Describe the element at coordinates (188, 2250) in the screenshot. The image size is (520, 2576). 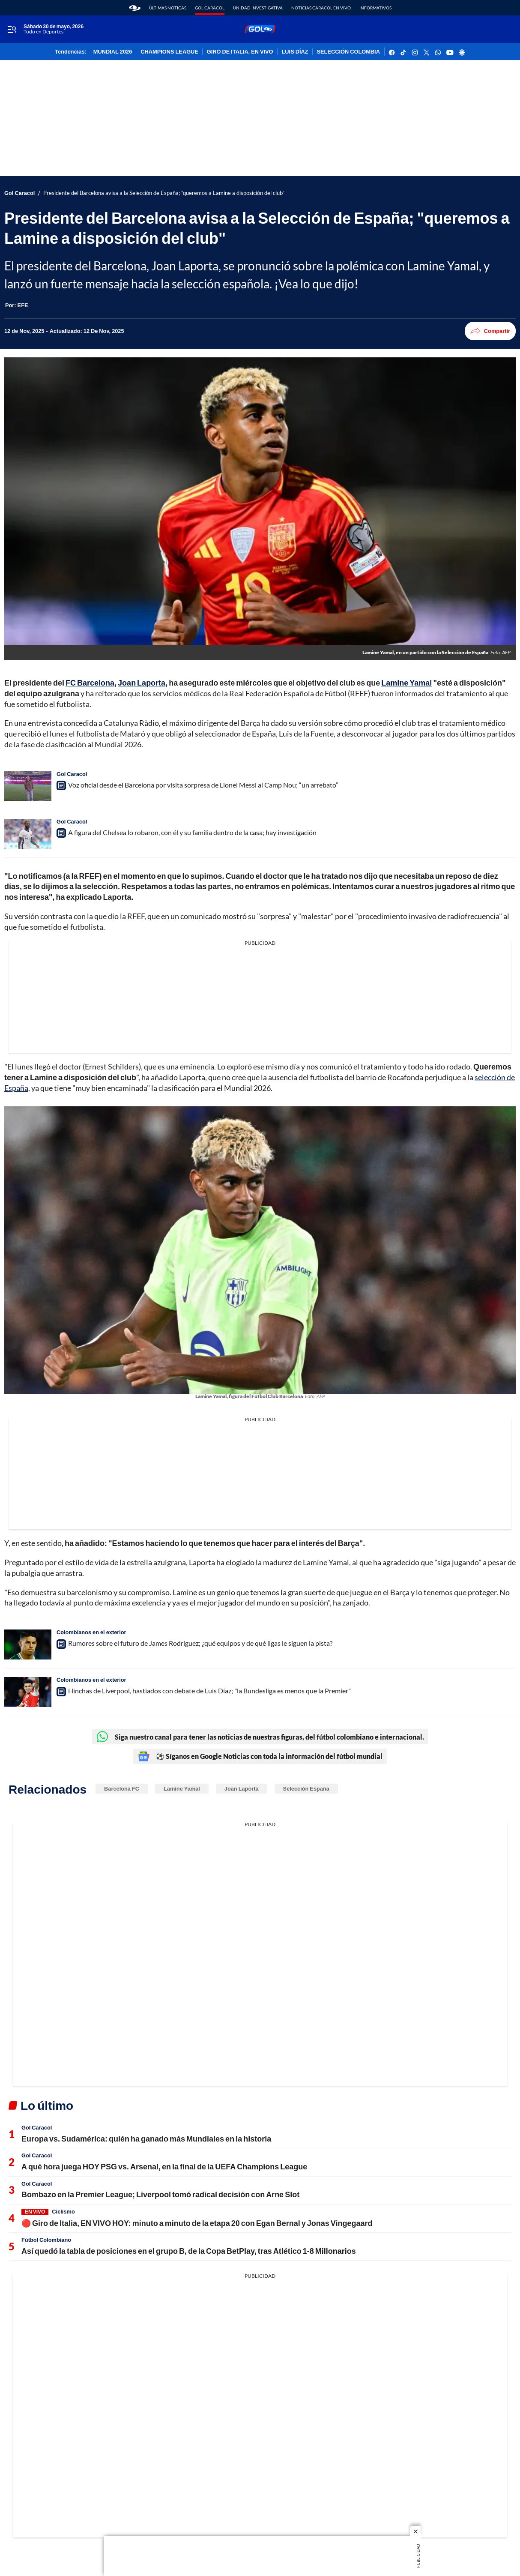
I see `Así quedó la tabla de posiciones en el grupo B, de la Copa BetPlay, tras Atlético 1-8 Millonarios` at that location.